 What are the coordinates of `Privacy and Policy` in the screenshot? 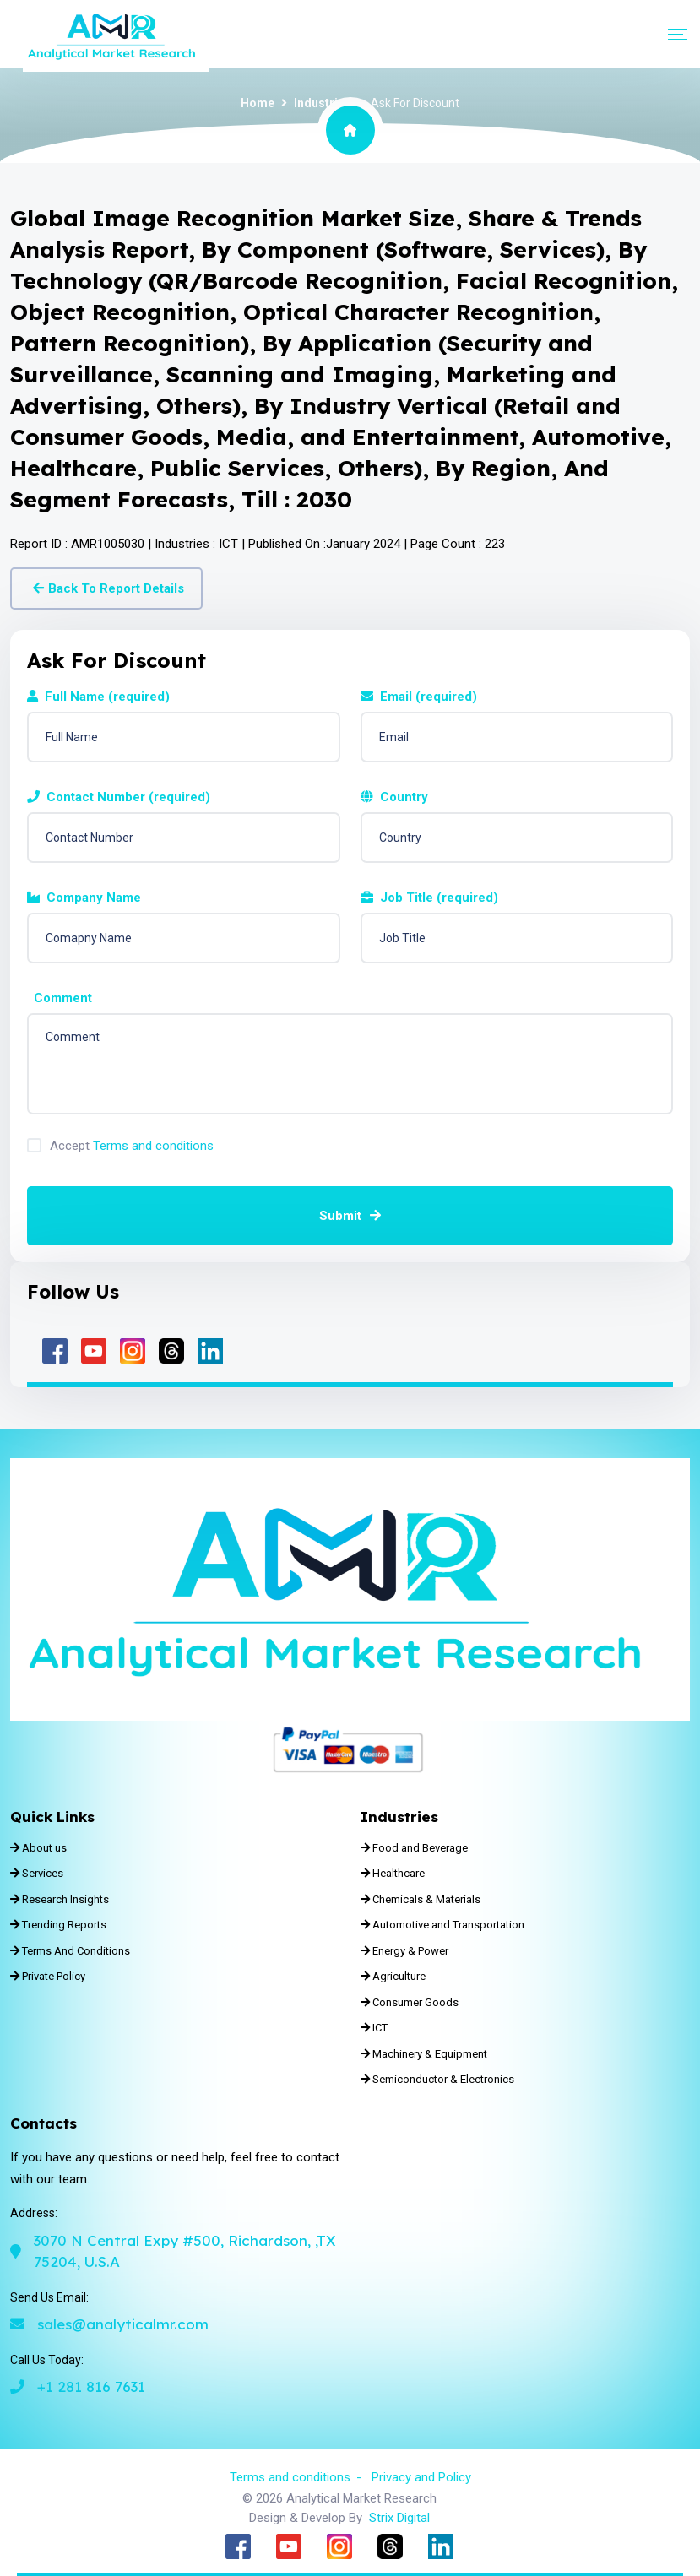 It's located at (421, 2477).